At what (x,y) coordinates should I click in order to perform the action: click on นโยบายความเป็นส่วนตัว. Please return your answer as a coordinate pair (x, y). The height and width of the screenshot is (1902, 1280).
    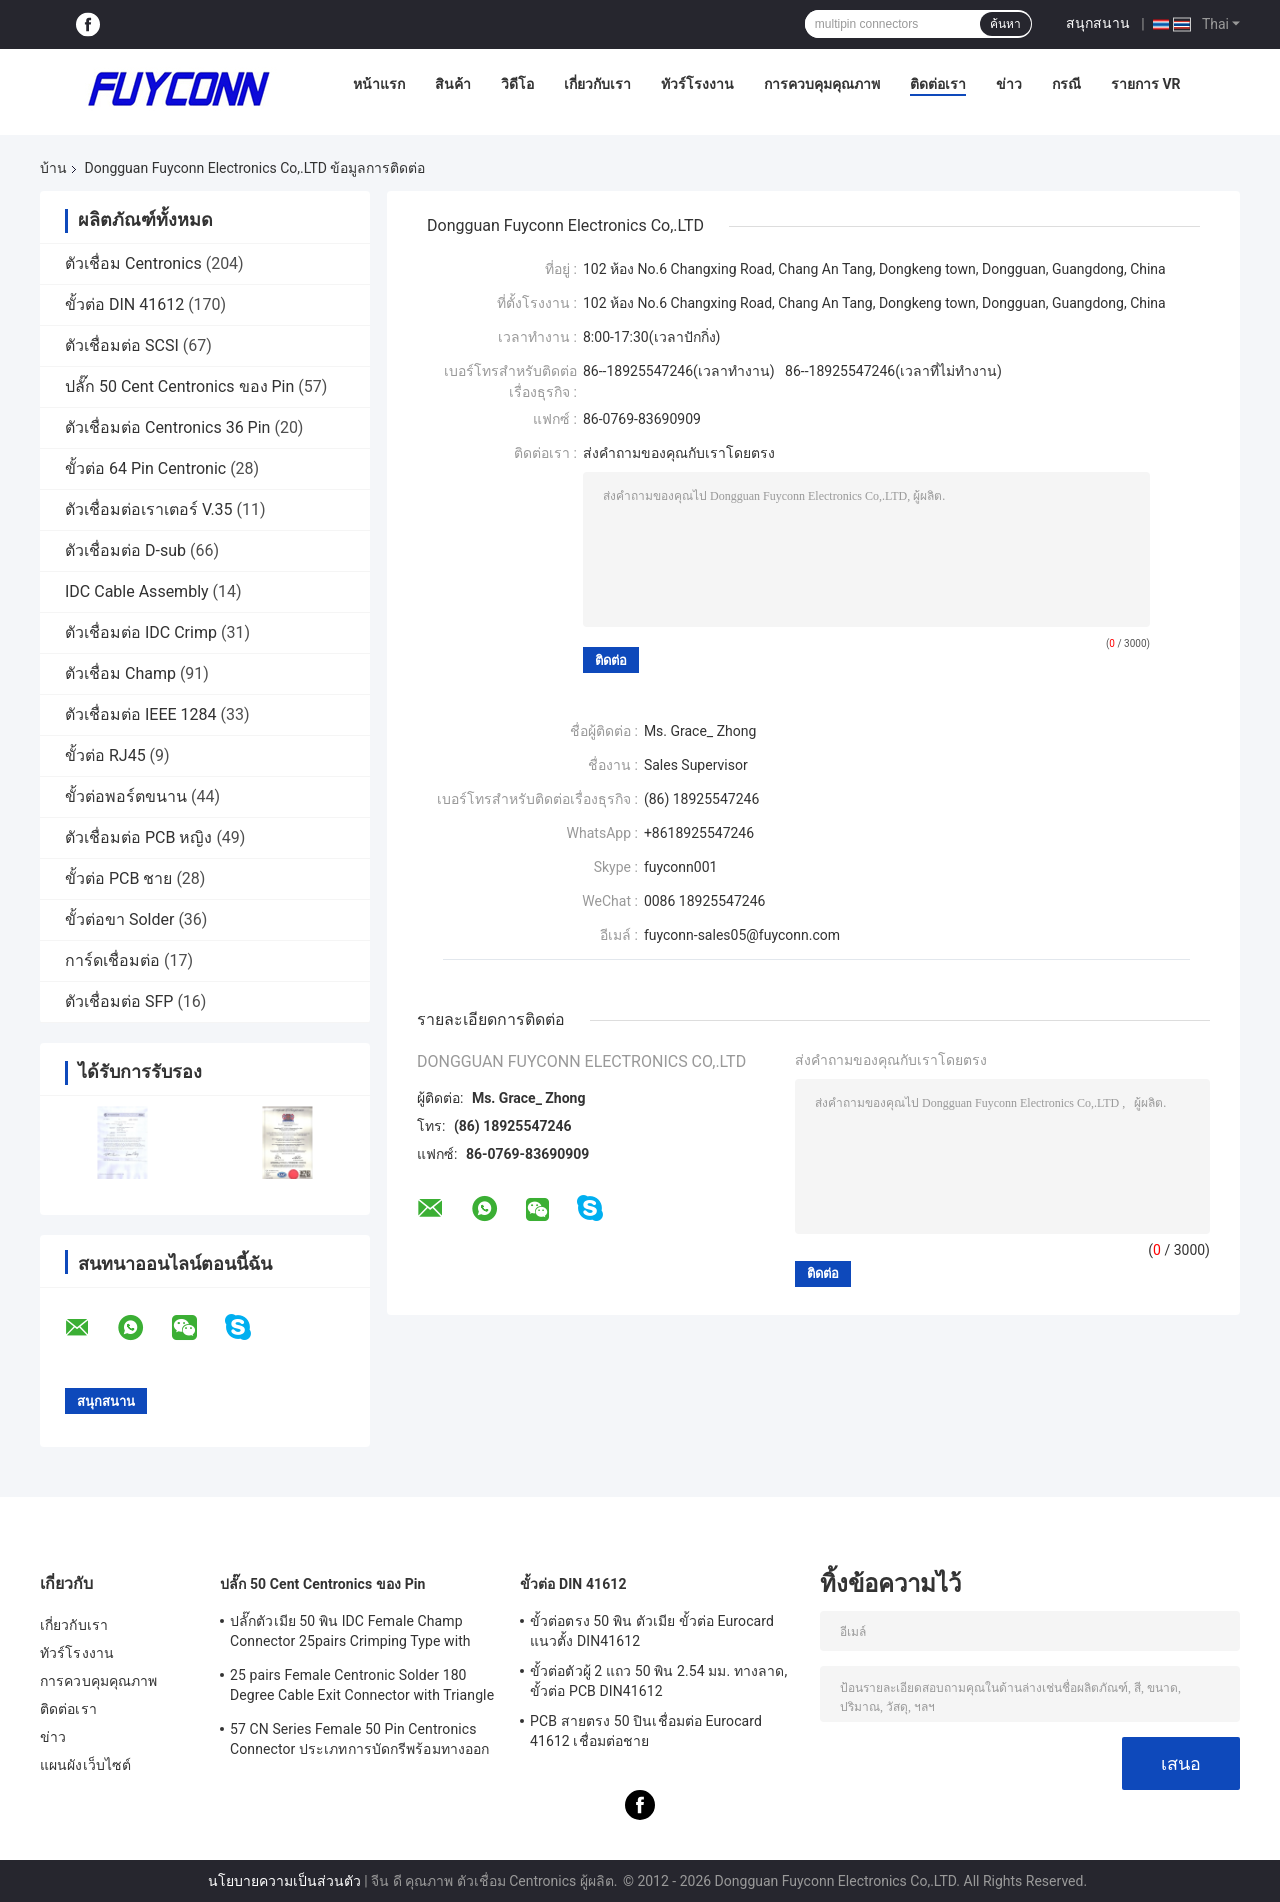
    Looking at the image, I should click on (284, 1881).